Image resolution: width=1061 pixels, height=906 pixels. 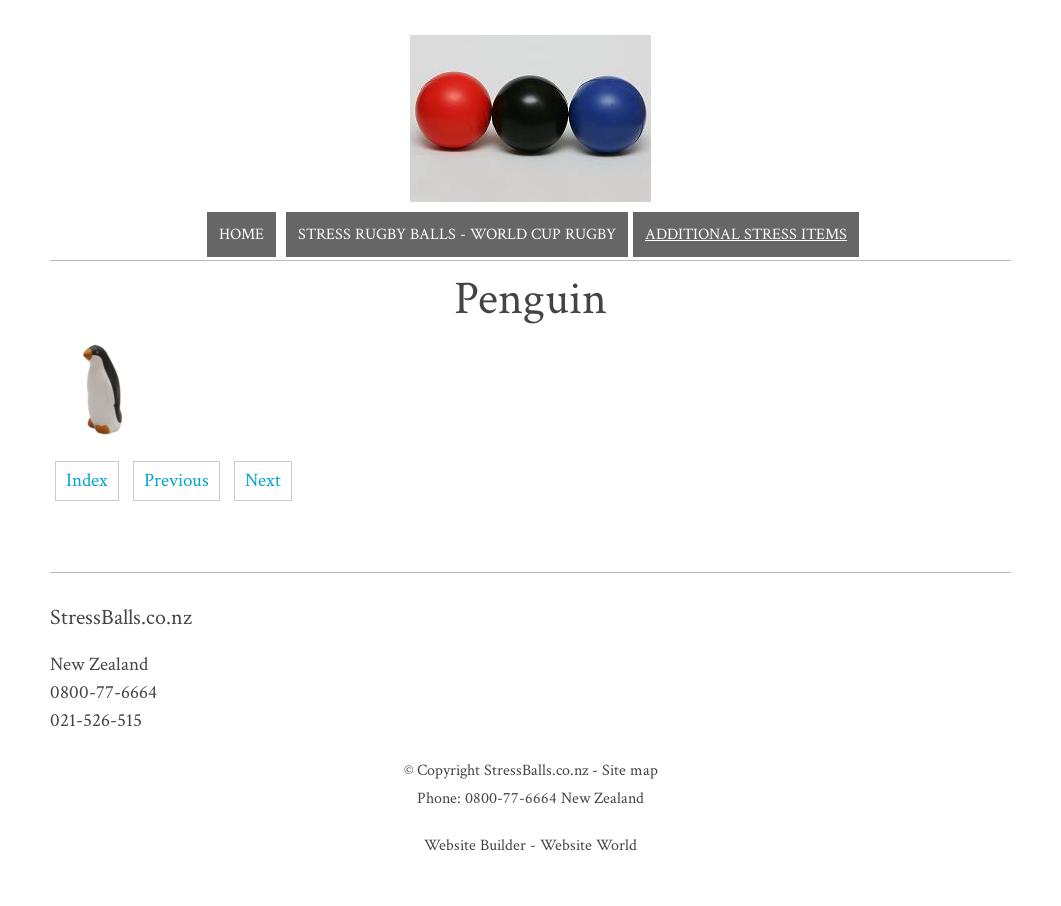 I want to click on Next, so click(x=263, y=480).